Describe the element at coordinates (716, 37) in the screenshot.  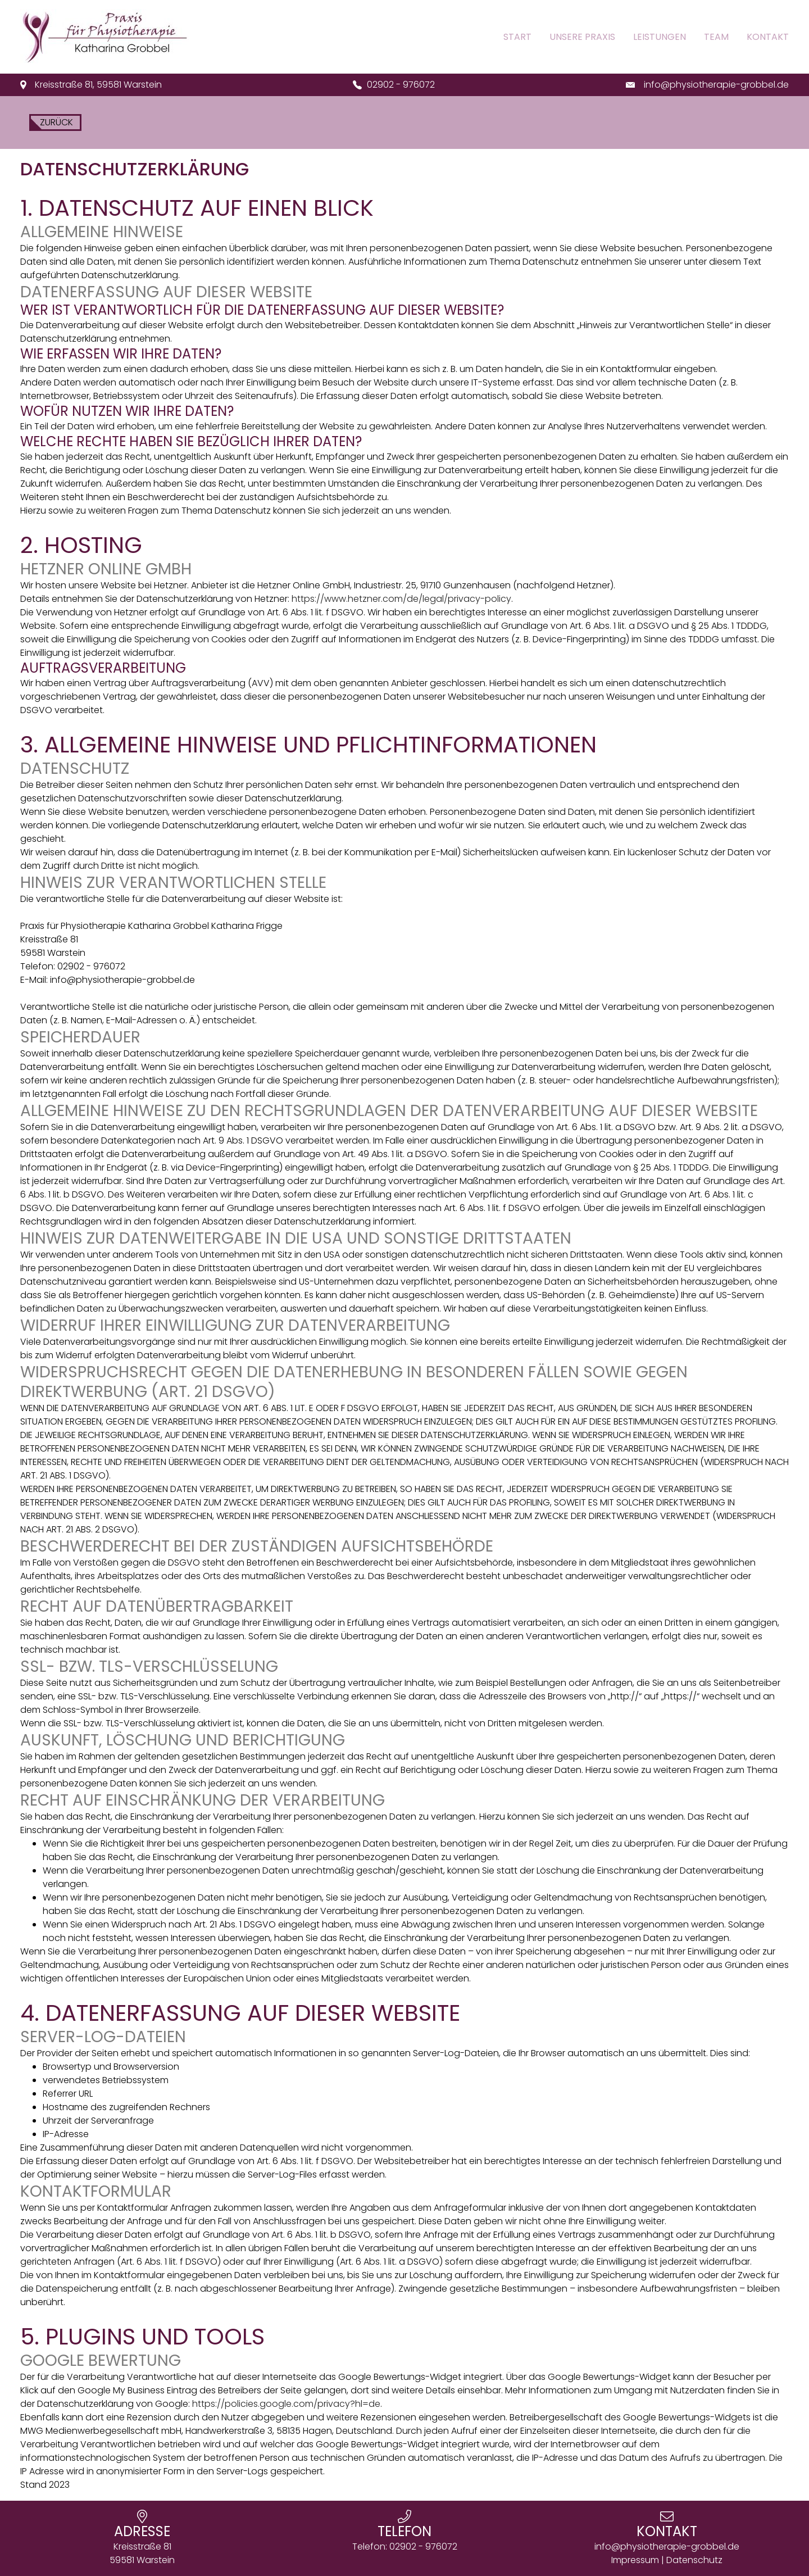
I see `Team` at that location.